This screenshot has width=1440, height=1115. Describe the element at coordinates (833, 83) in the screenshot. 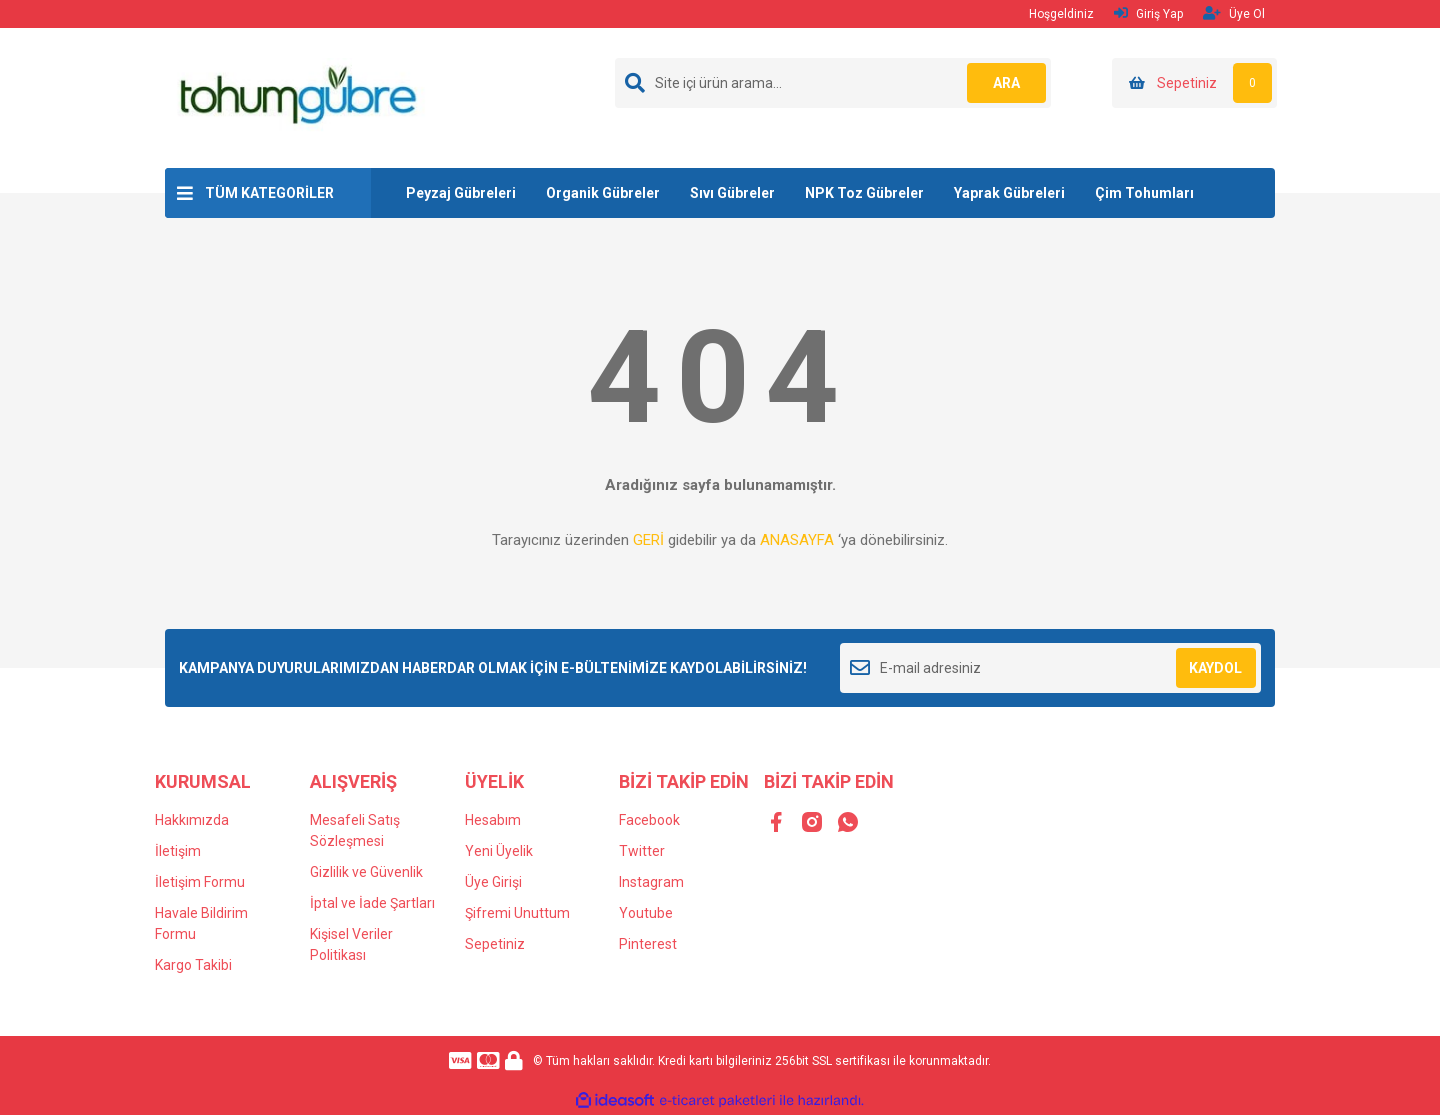

I see `[Search]` at that location.